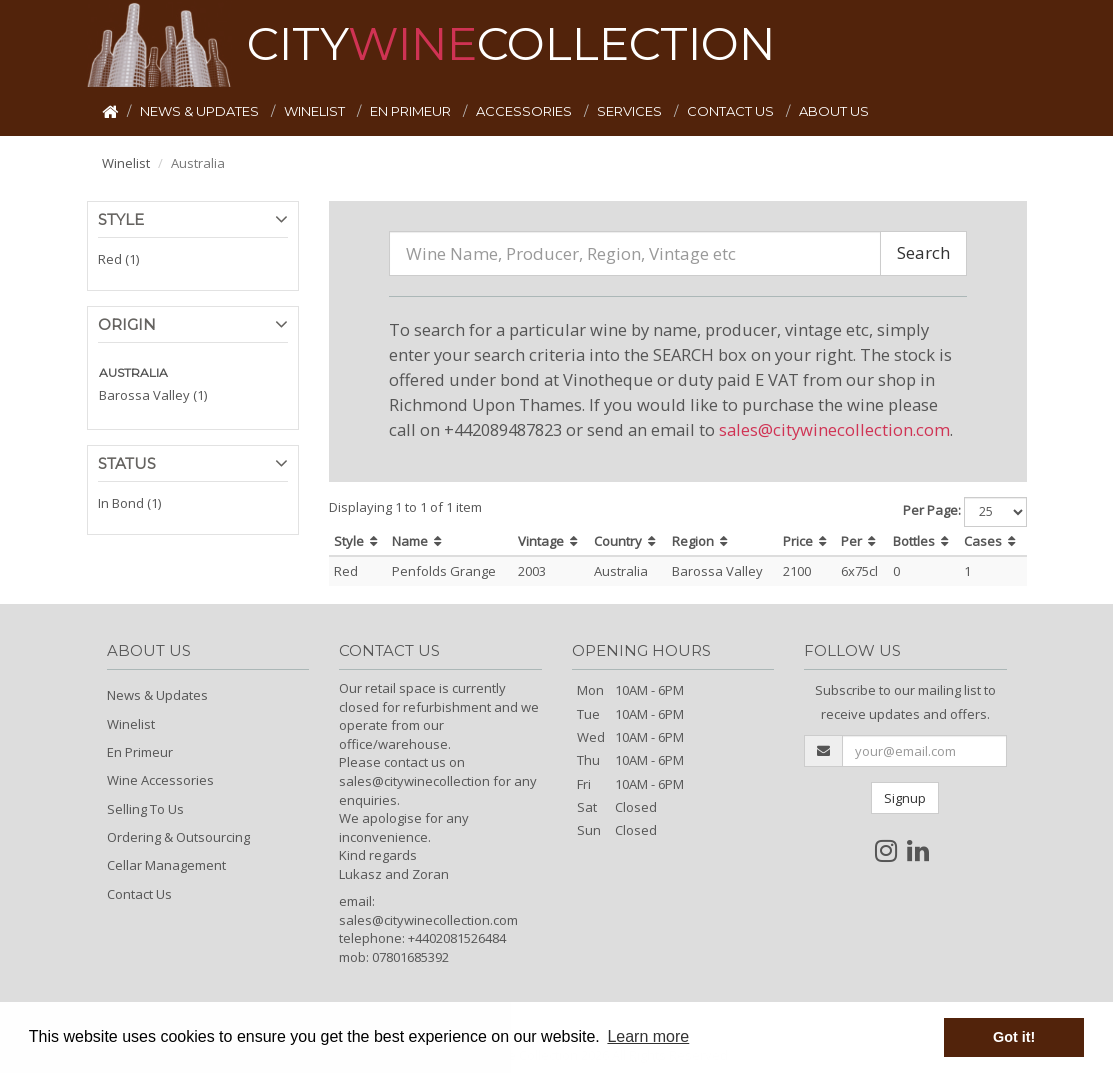  Describe the element at coordinates (139, 894) in the screenshot. I see `Contact Us` at that location.